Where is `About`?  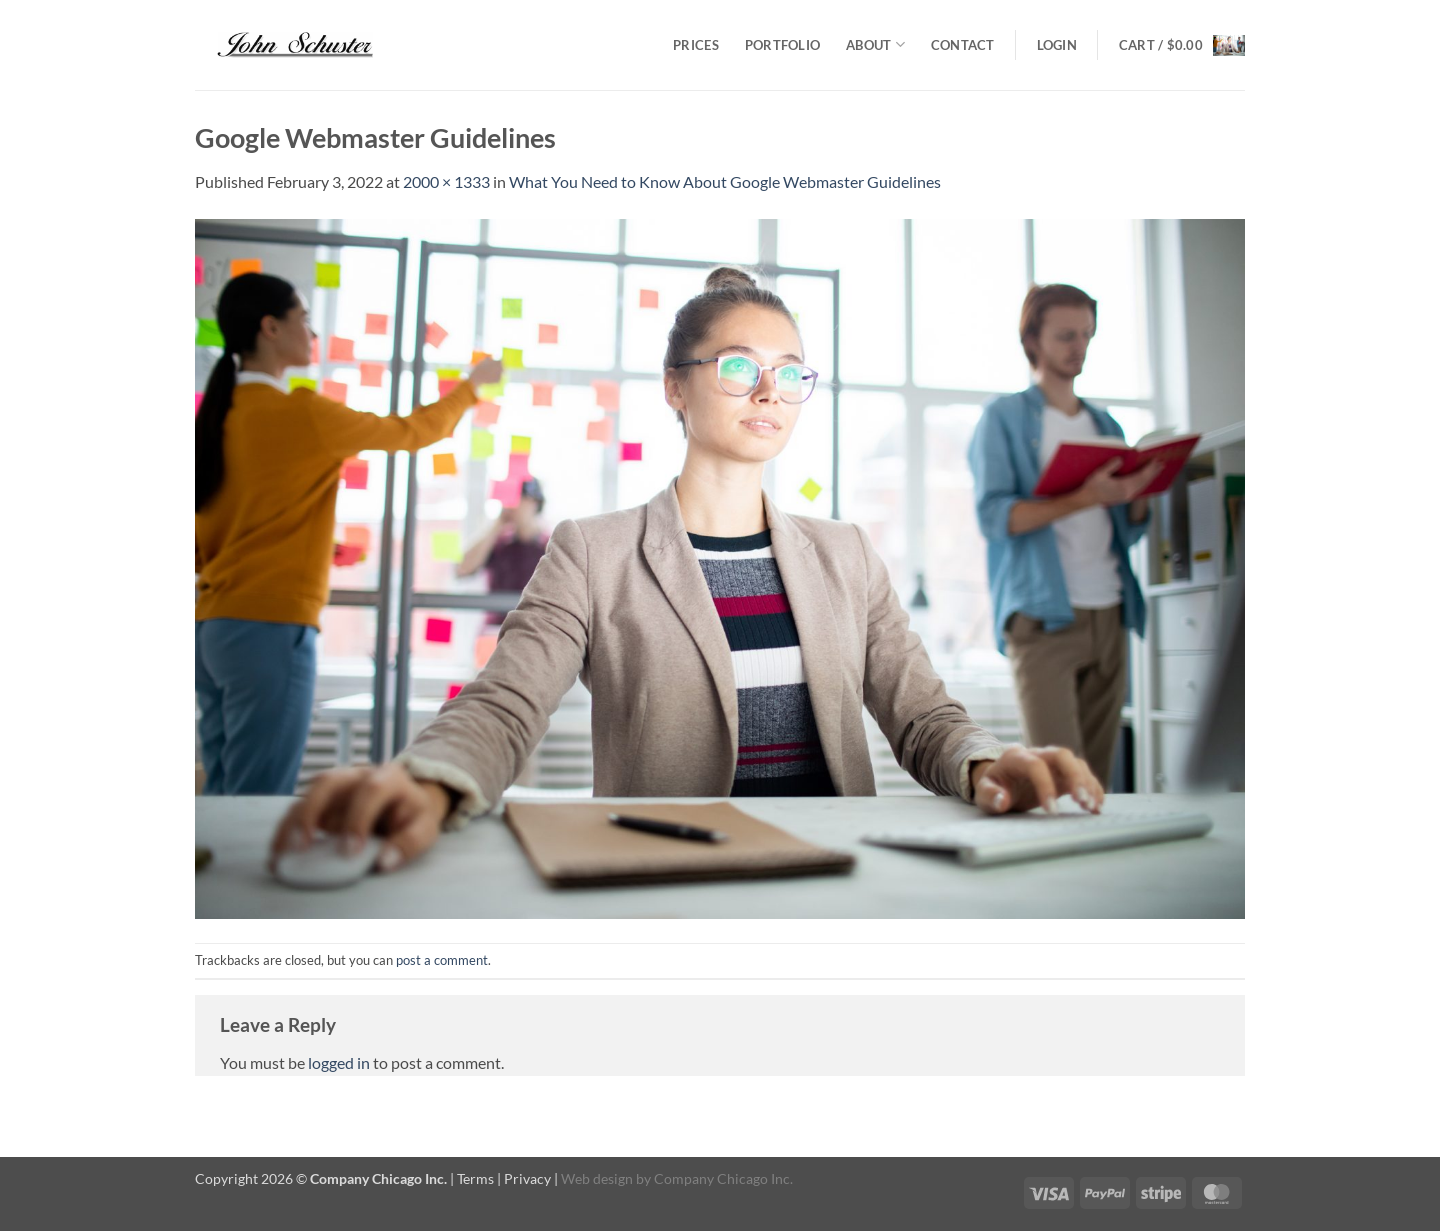
About is located at coordinates (875, 44).